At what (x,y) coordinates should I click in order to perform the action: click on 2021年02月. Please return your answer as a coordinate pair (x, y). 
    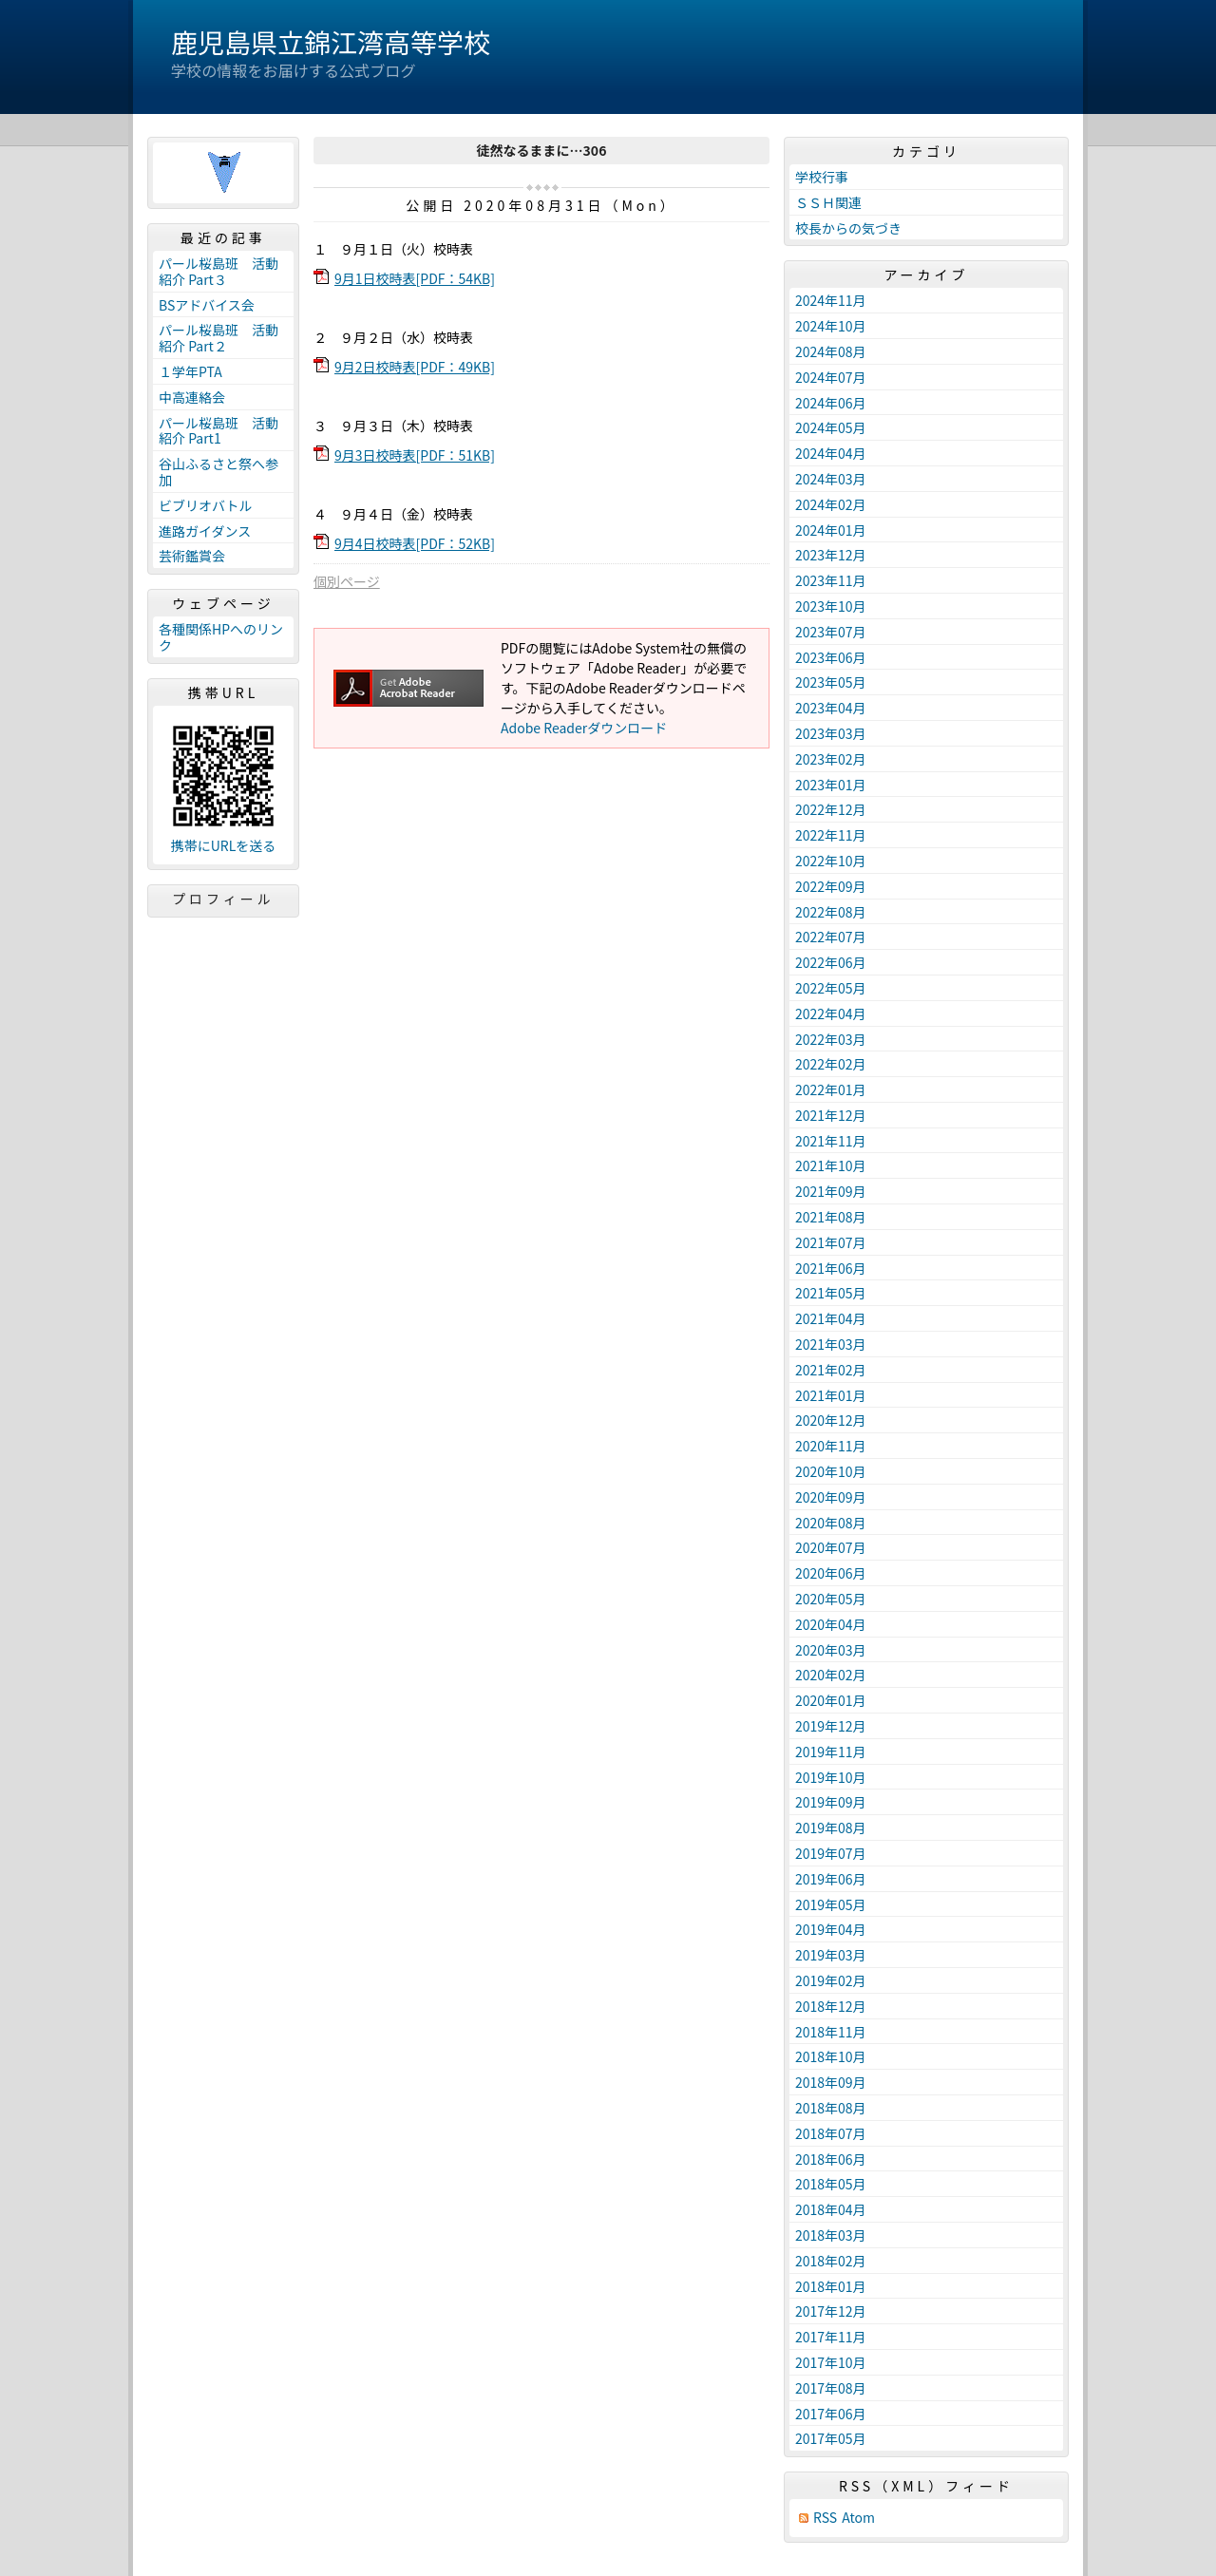
    Looking at the image, I should click on (830, 1369).